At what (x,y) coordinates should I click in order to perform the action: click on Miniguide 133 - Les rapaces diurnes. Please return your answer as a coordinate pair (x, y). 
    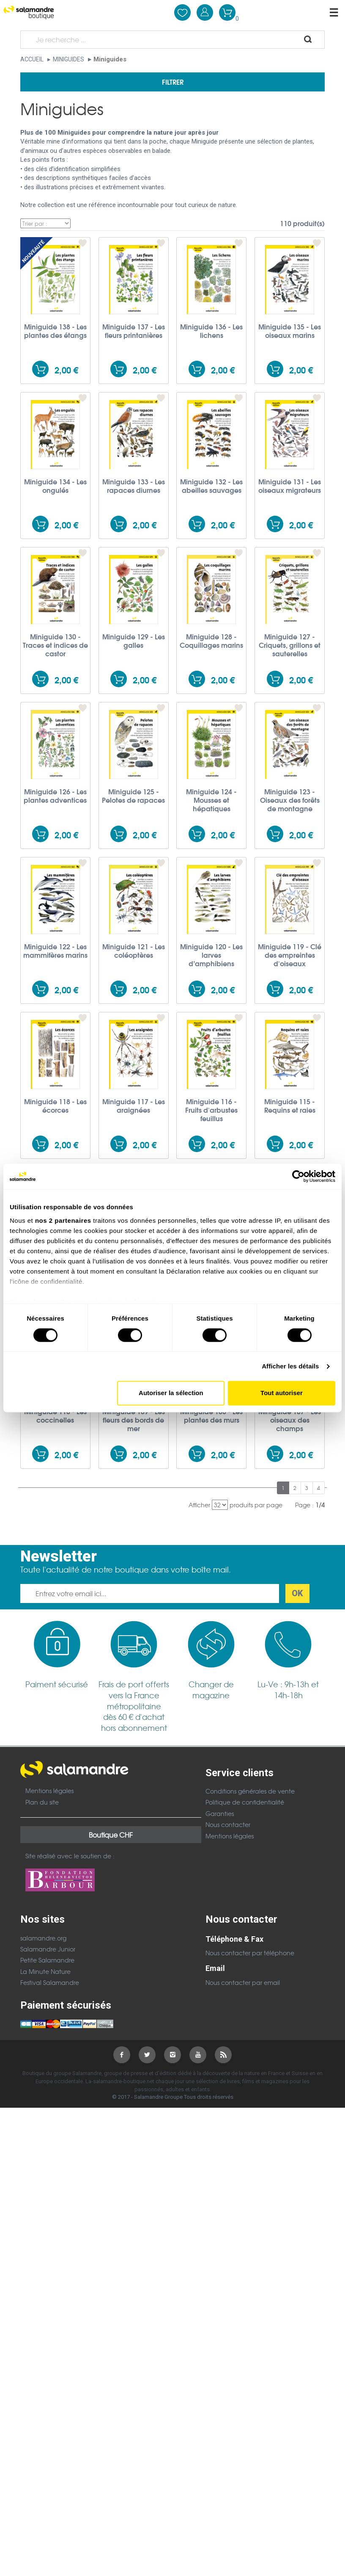
    Looking at the image, I should click on (133, 485).